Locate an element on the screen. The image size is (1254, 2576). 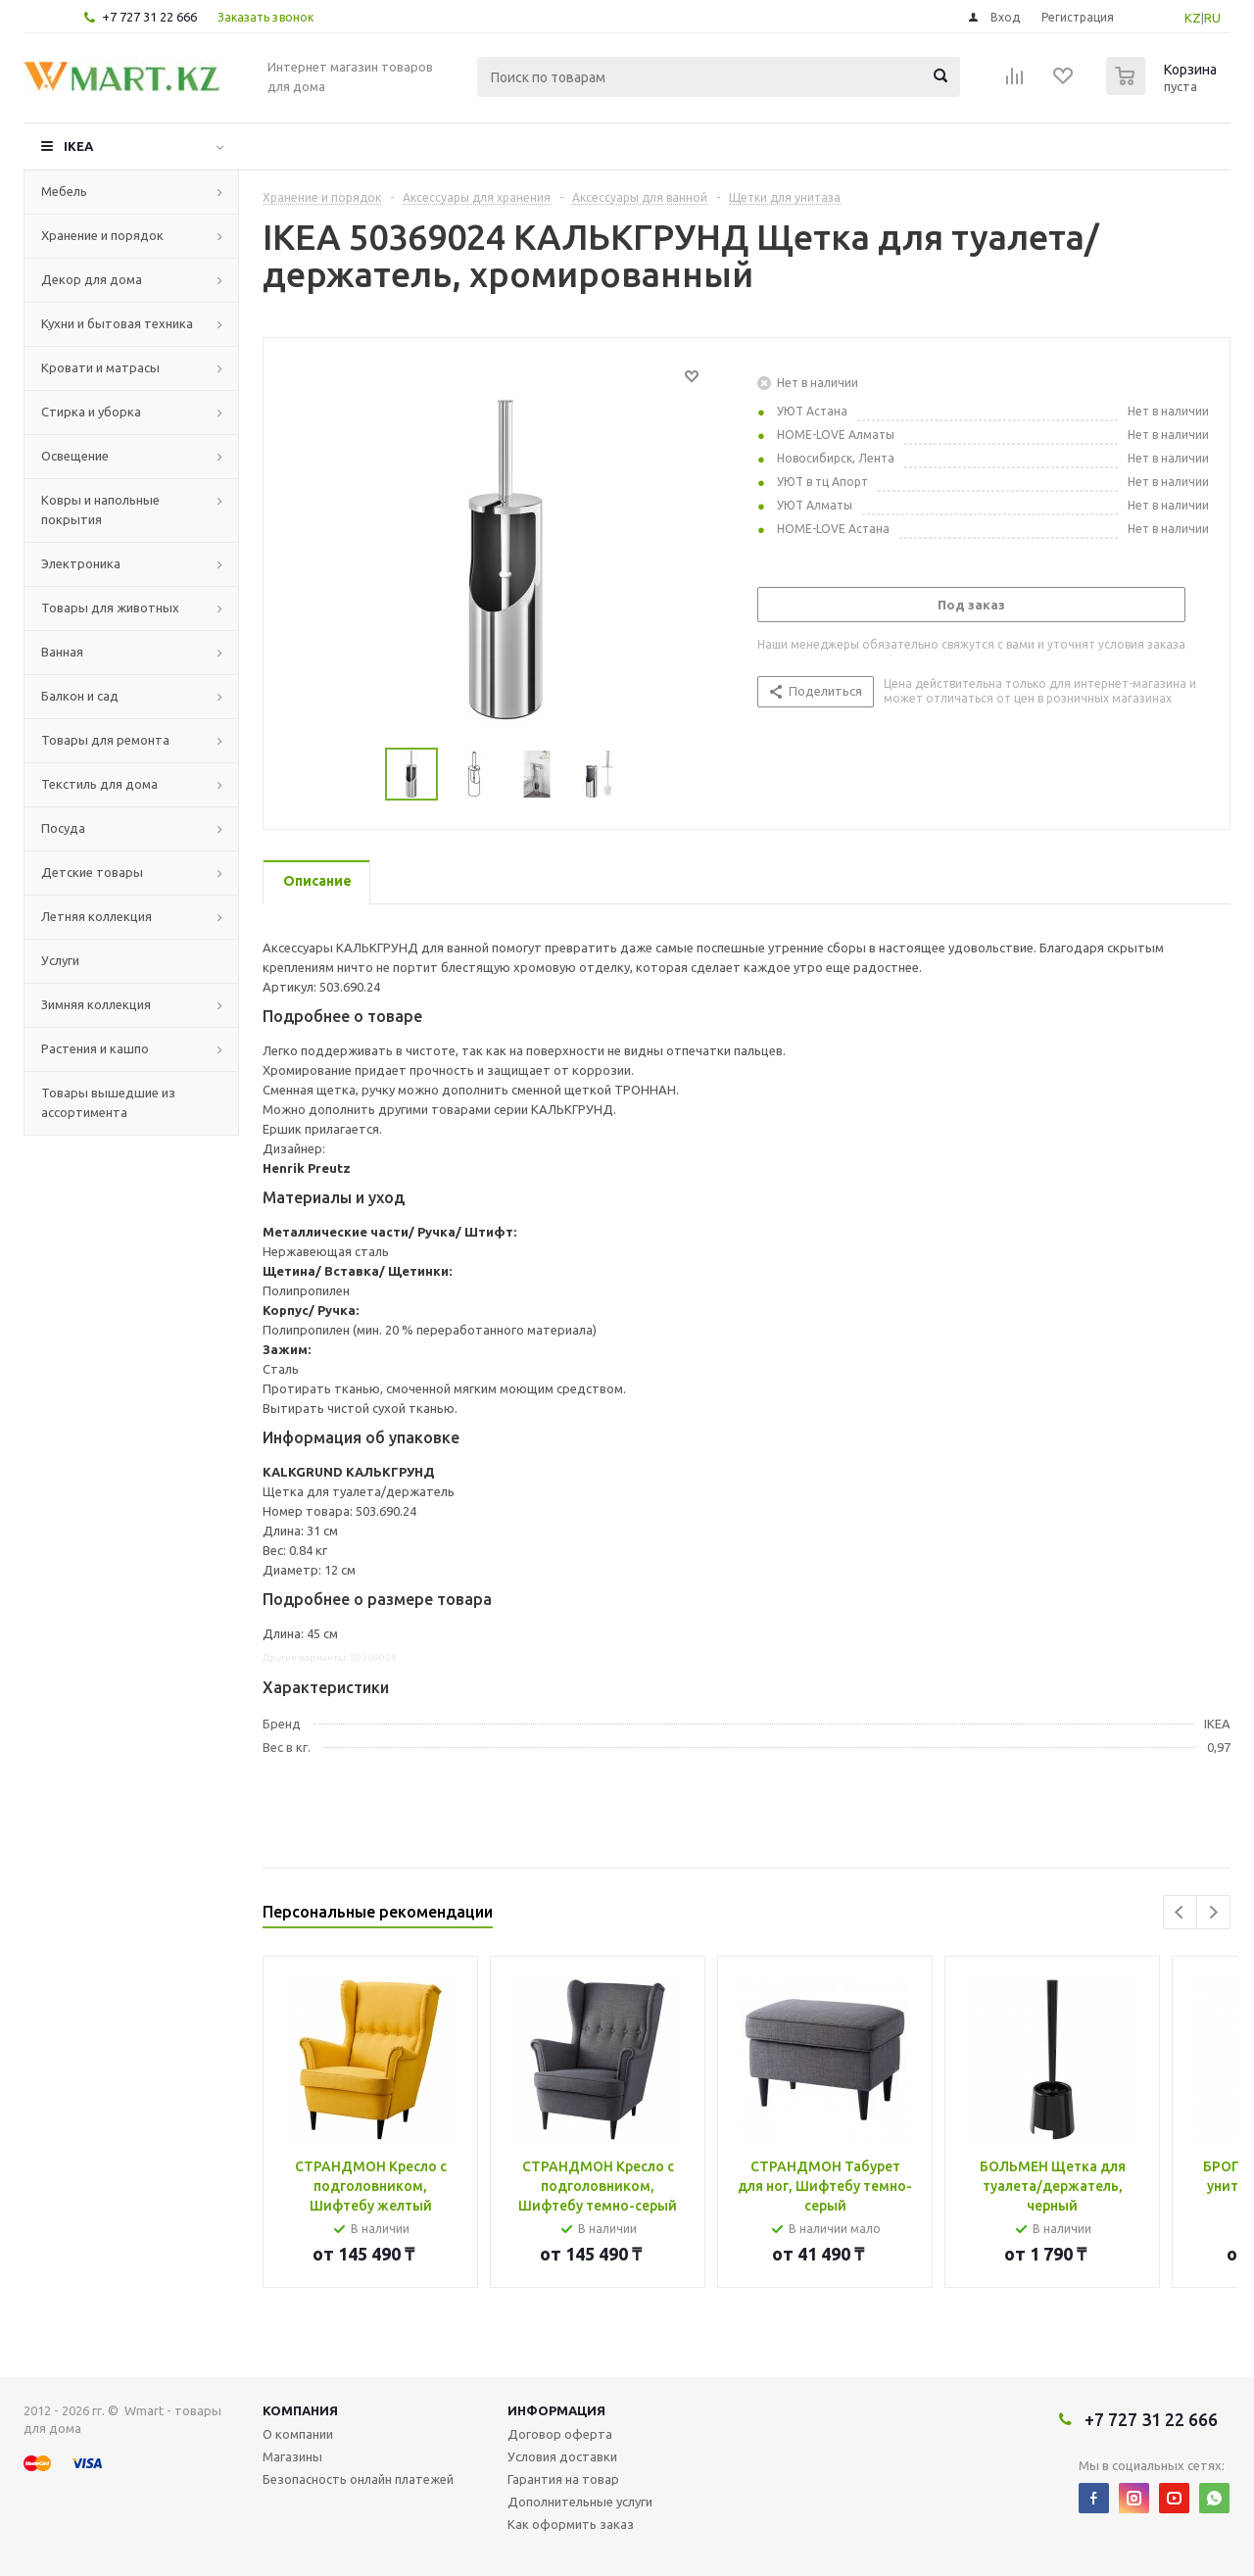
Летняя коллекция is located at coordinates (96, 916).